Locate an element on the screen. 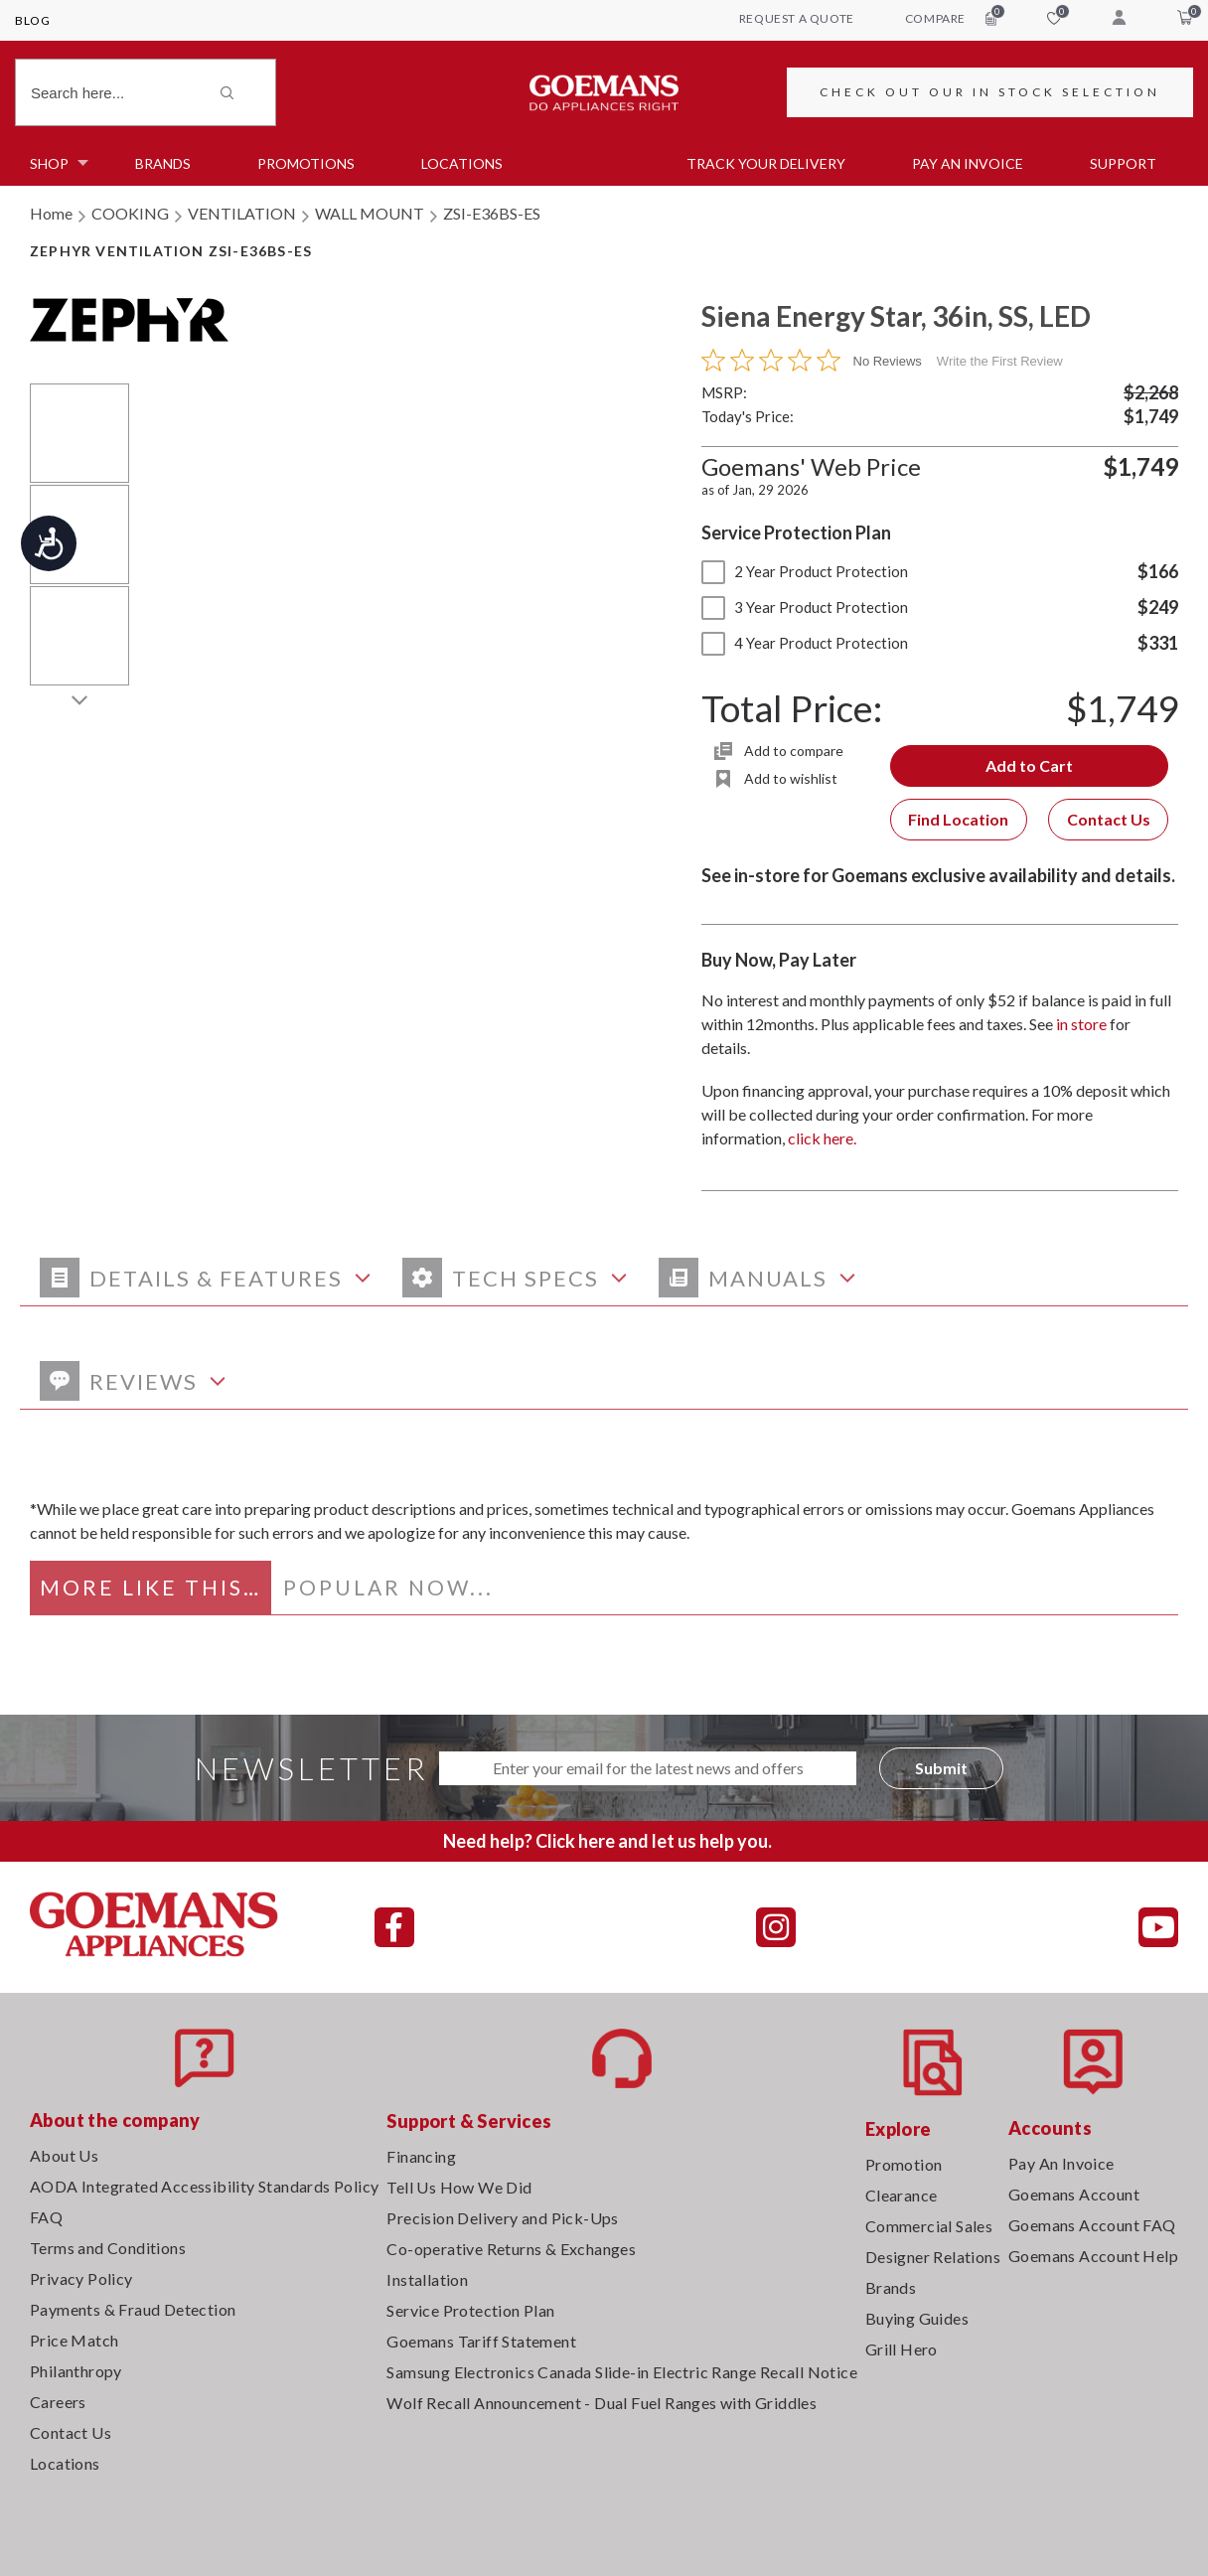 This screenshot has height=2576, width=1208. Designer Relations is located at coordinates (932, 2256).